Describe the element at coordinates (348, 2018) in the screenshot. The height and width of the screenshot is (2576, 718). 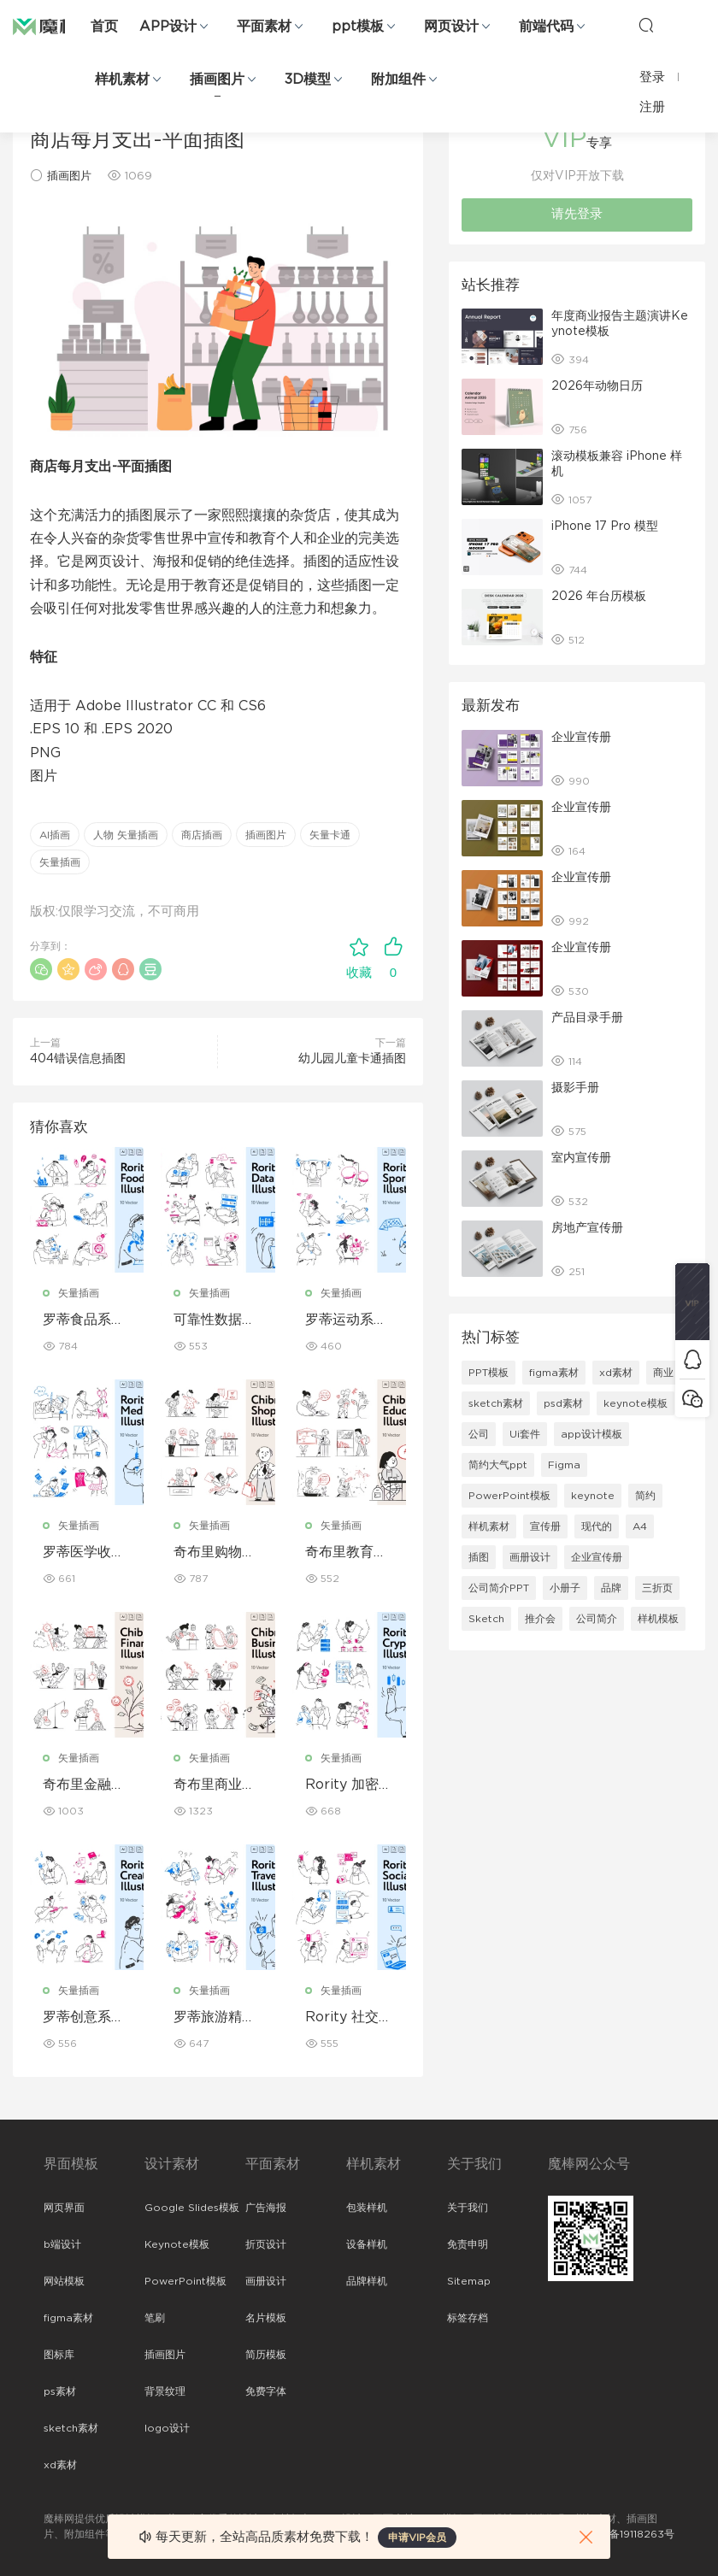
I see `Rority 社交媒体收藏插图` at that location.